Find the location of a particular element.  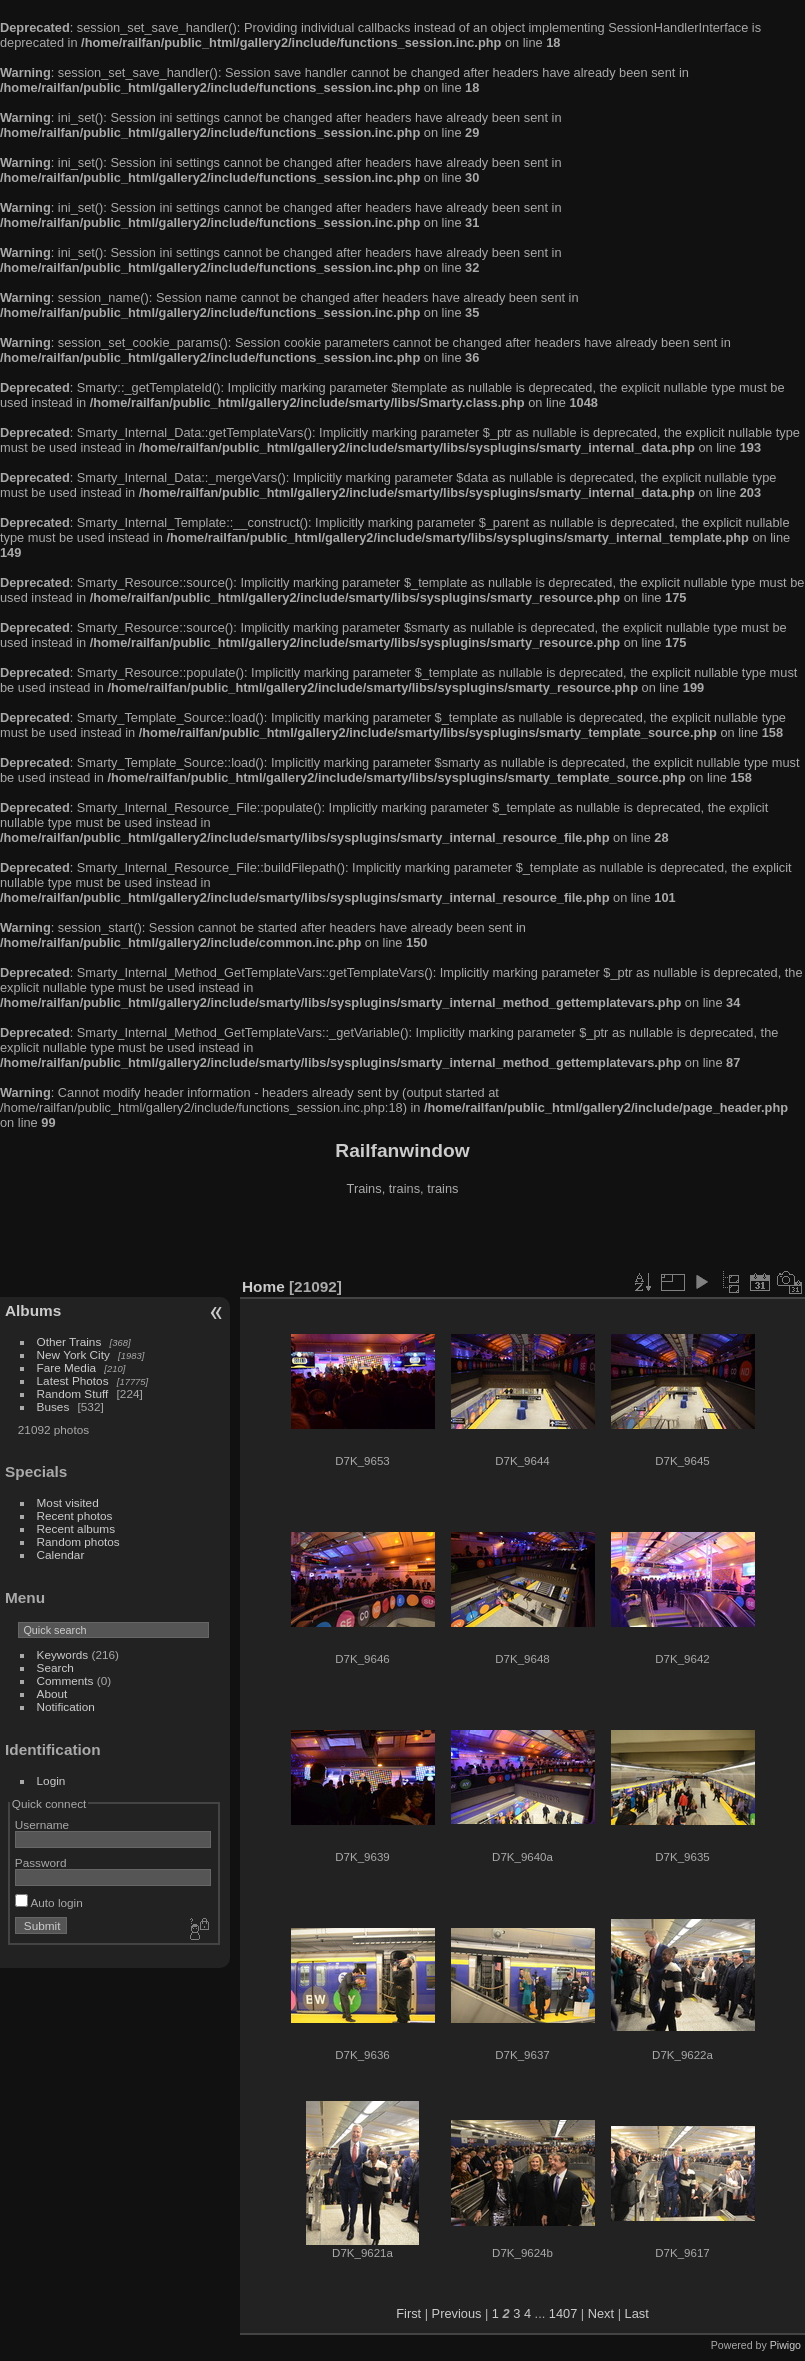

Random photos is located at coordinates (78, 1541).